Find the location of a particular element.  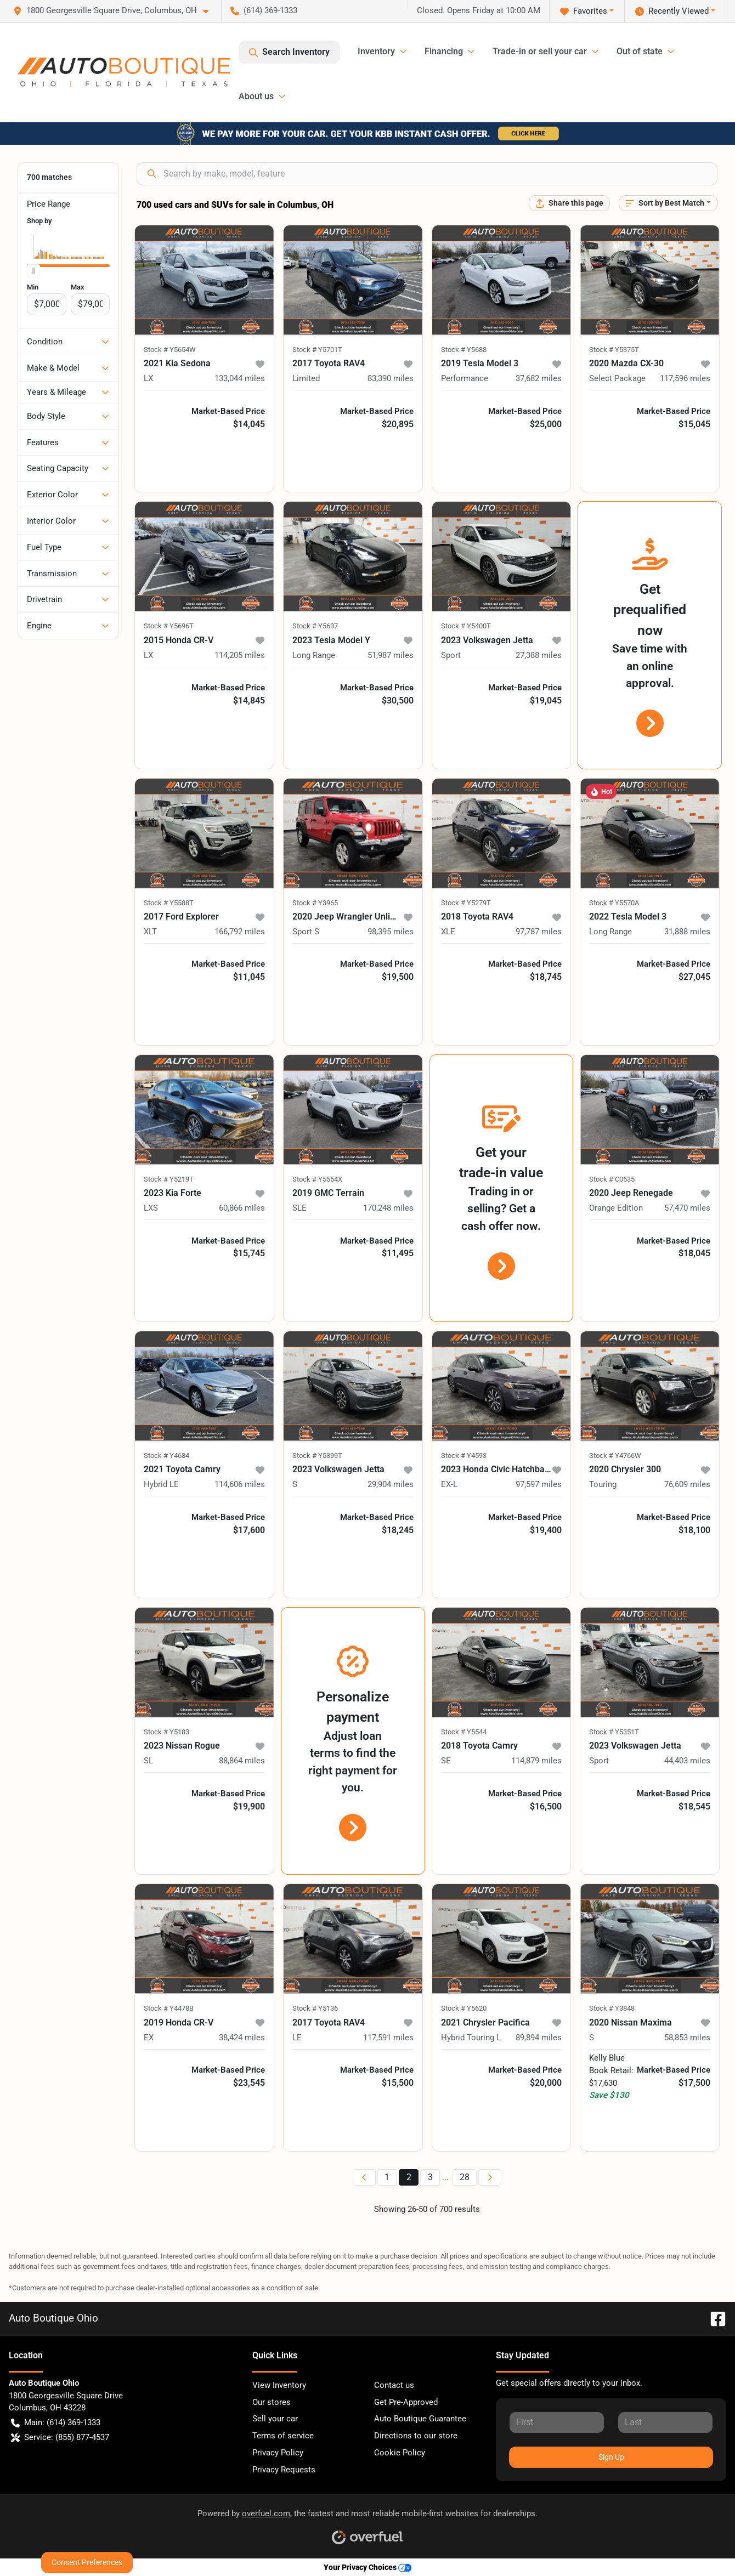

Privacy Policy is located at coordinates (277, 2453).